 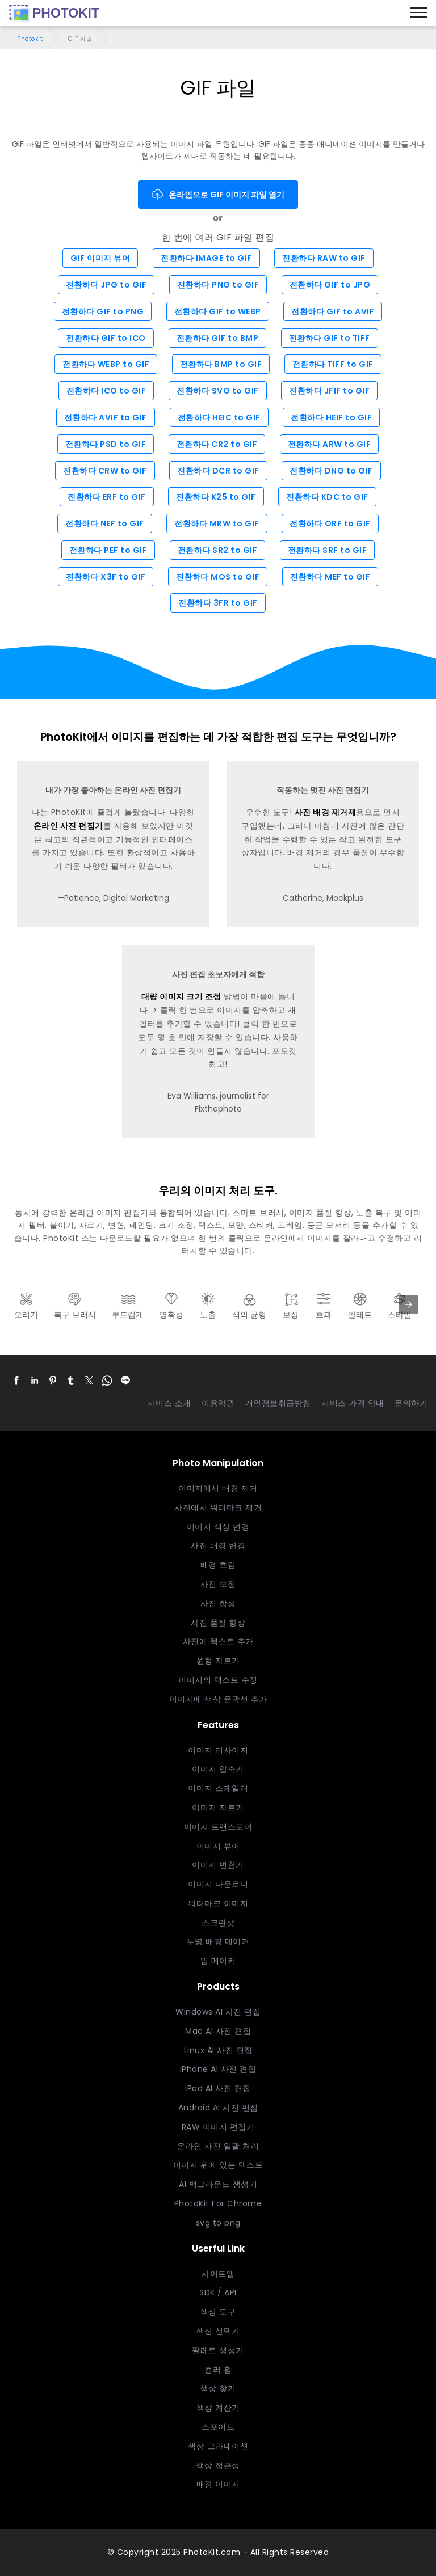 What do you see at coordinates (330, 576) in the screenshot?
I see `전환하다 MEF to GIF` at bounding box center [330, 576].